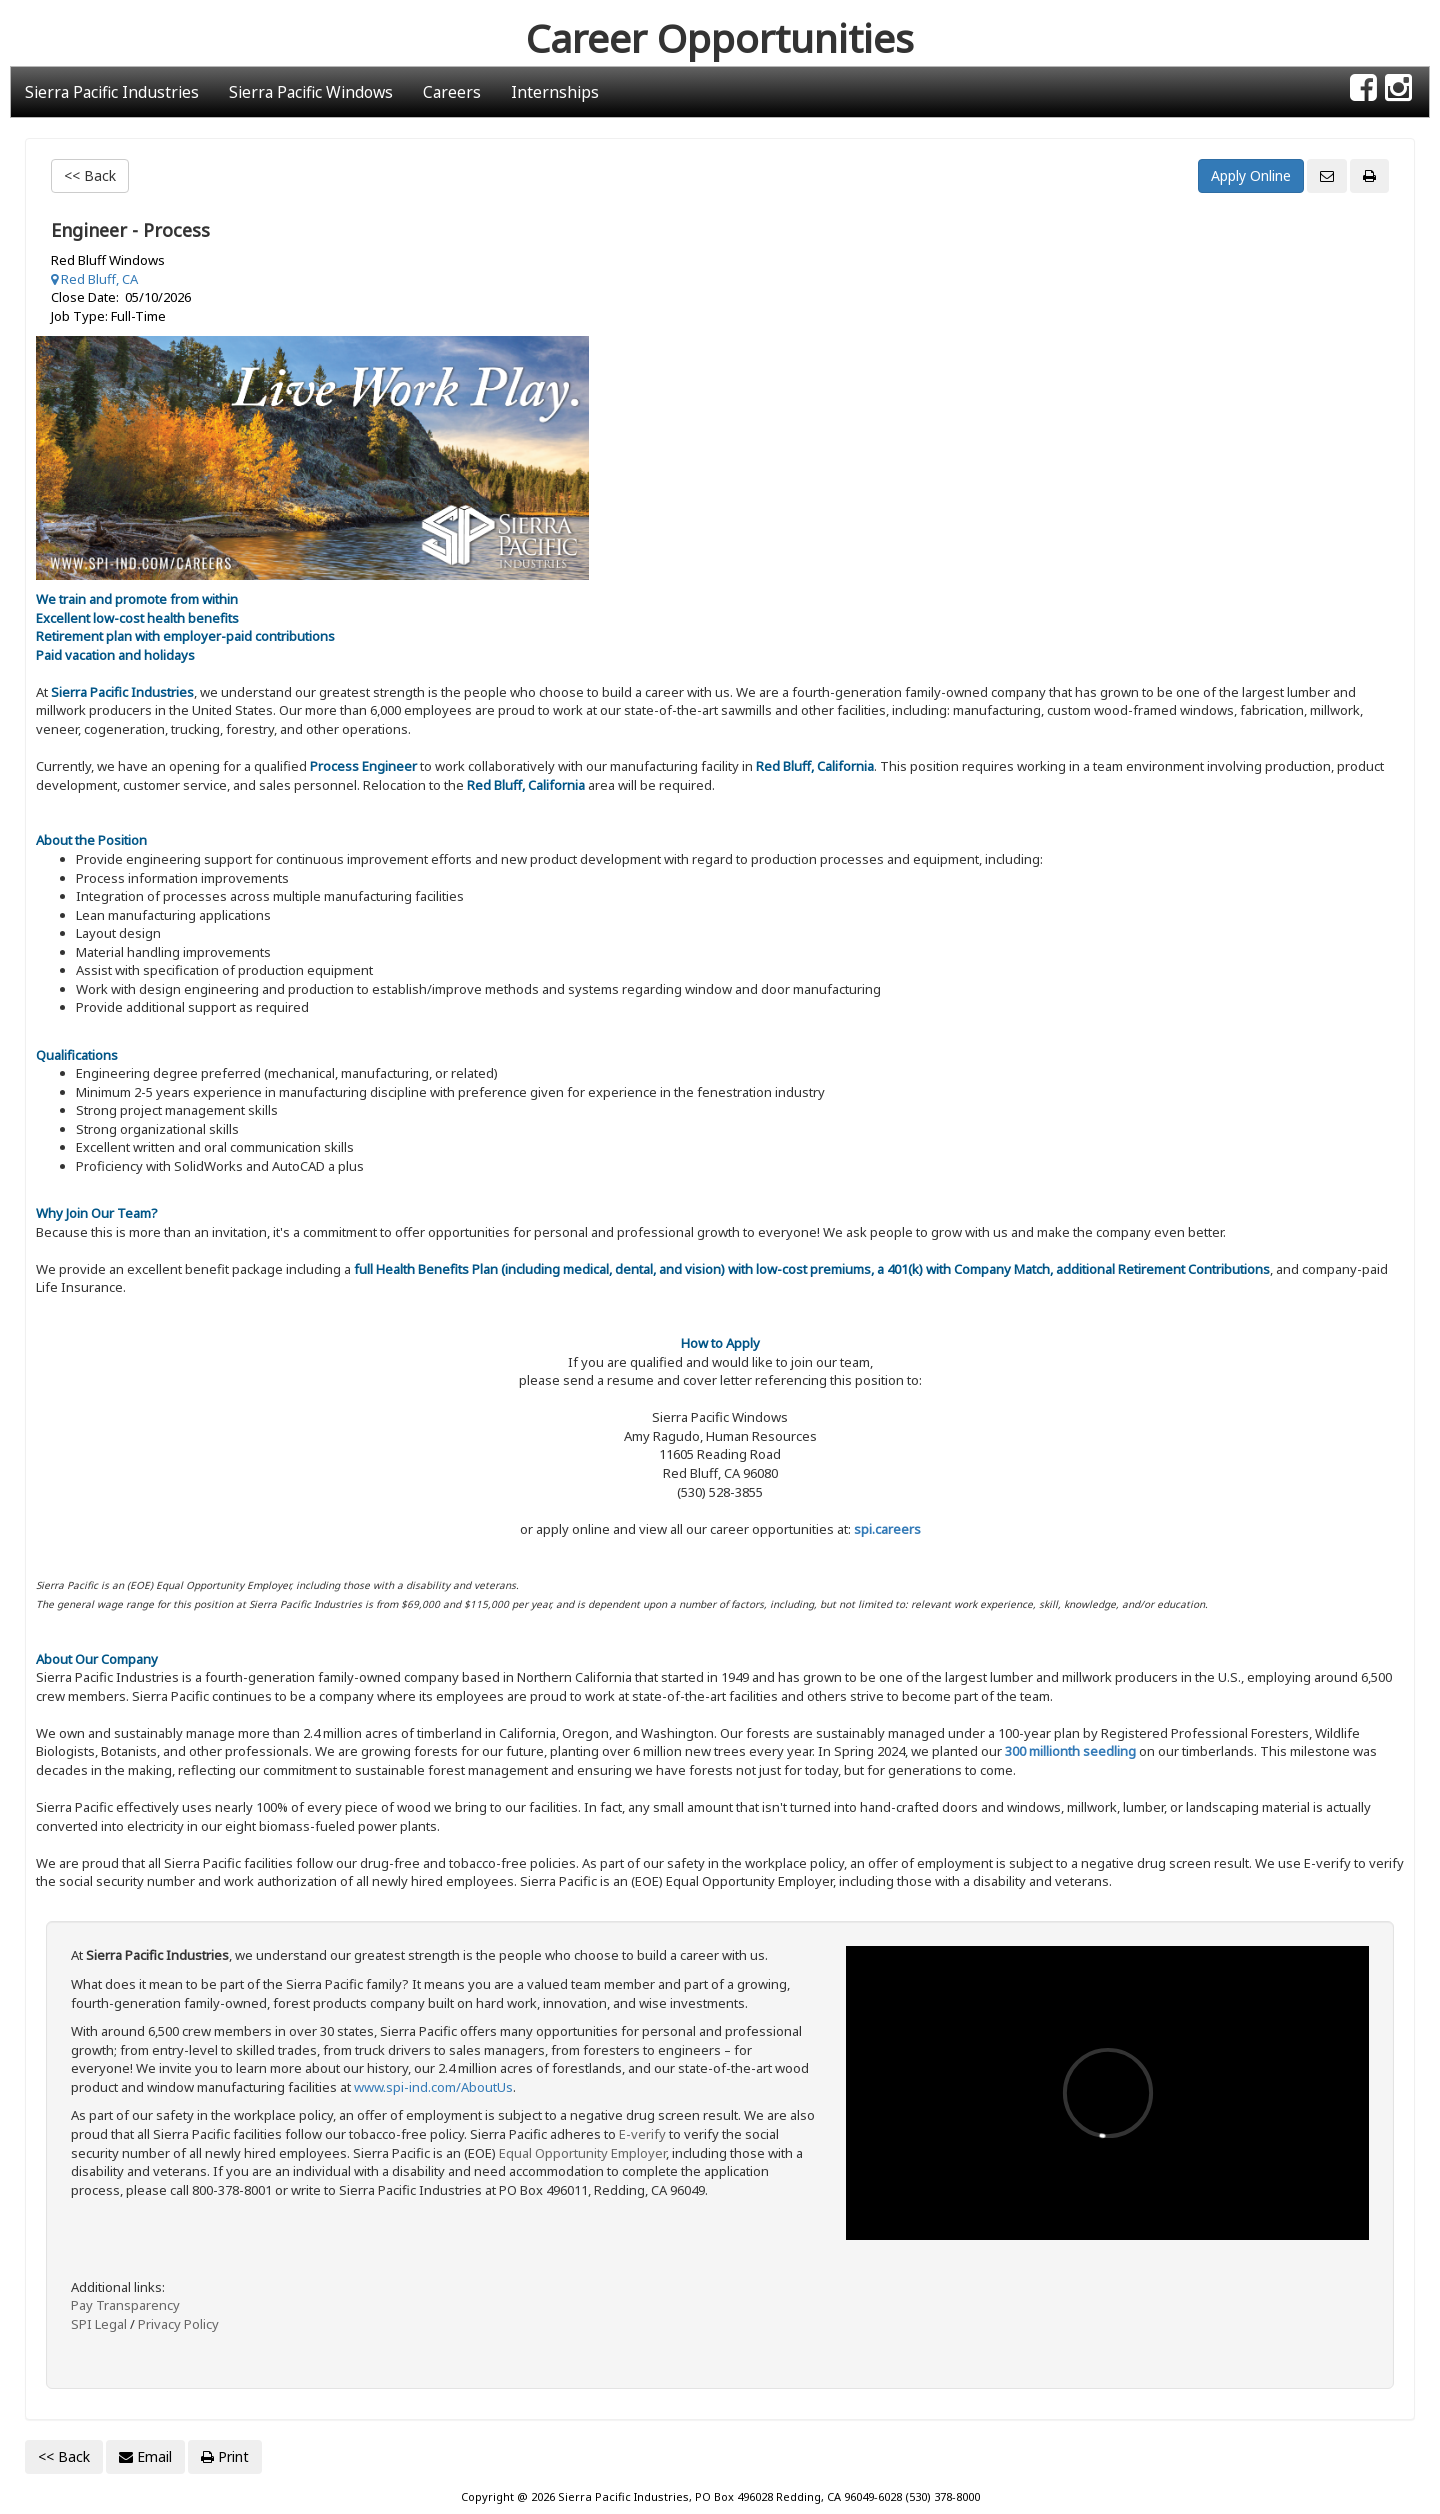 The image size is (1440, 2514). I want to click on Sierra Pacific Industries, so click(112, 92).